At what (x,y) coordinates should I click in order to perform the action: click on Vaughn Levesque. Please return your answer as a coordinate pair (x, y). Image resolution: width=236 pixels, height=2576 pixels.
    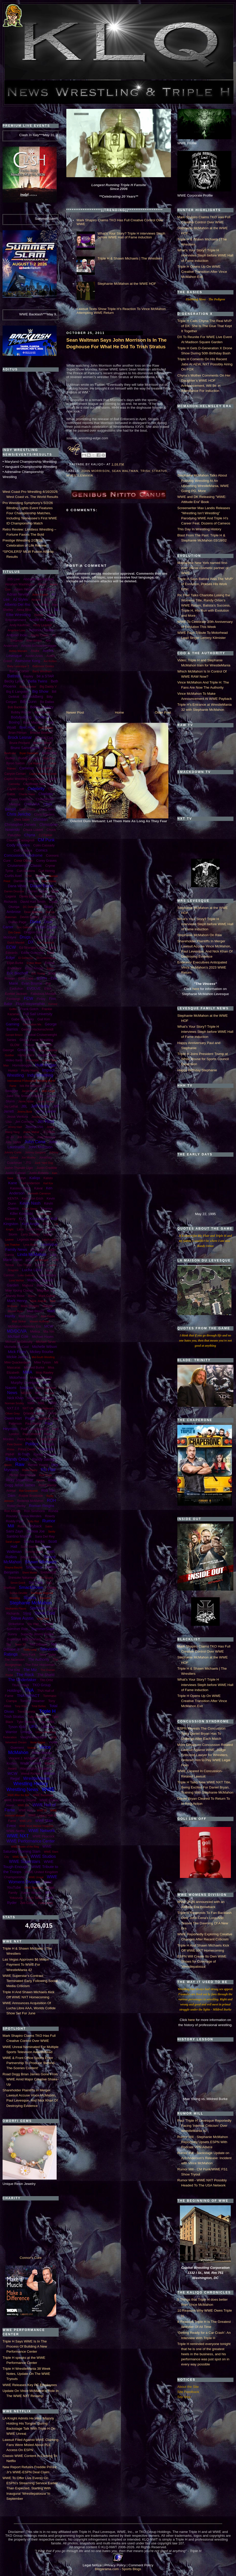
    Looking at the image, I should click on (33, 1737).